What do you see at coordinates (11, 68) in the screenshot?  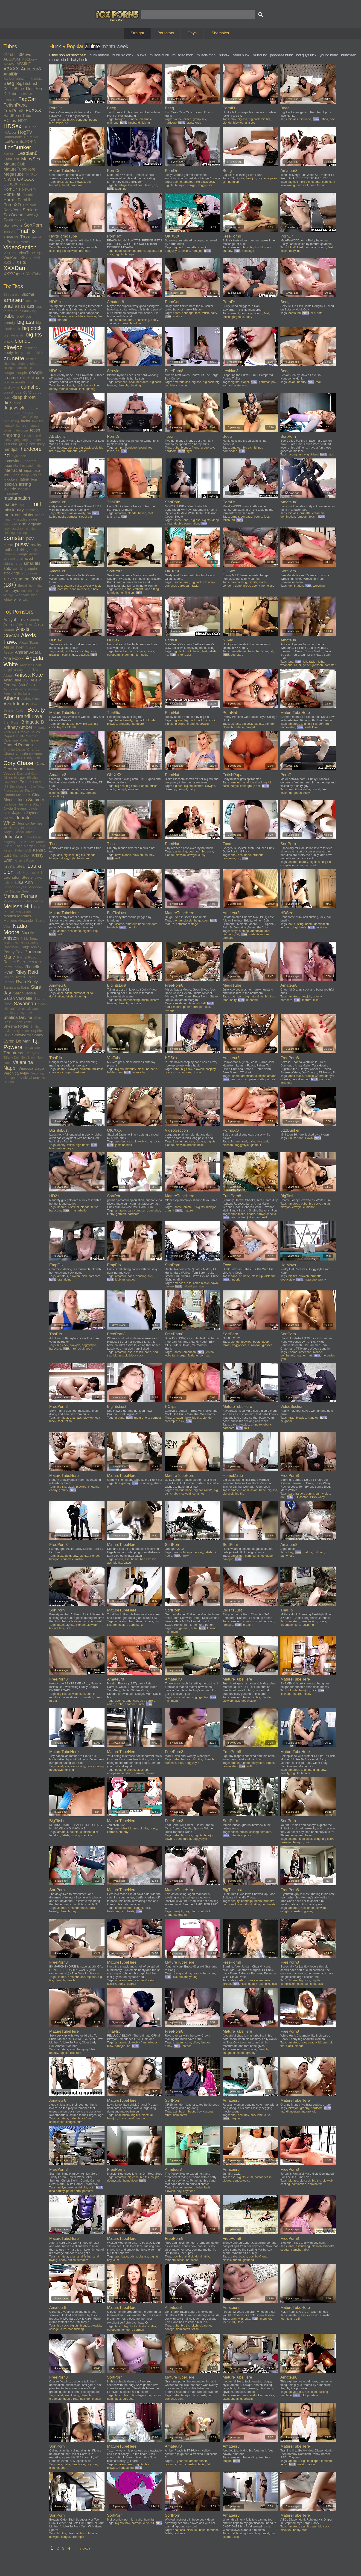 I see `ABXXX` at bounding box center [11, 68].